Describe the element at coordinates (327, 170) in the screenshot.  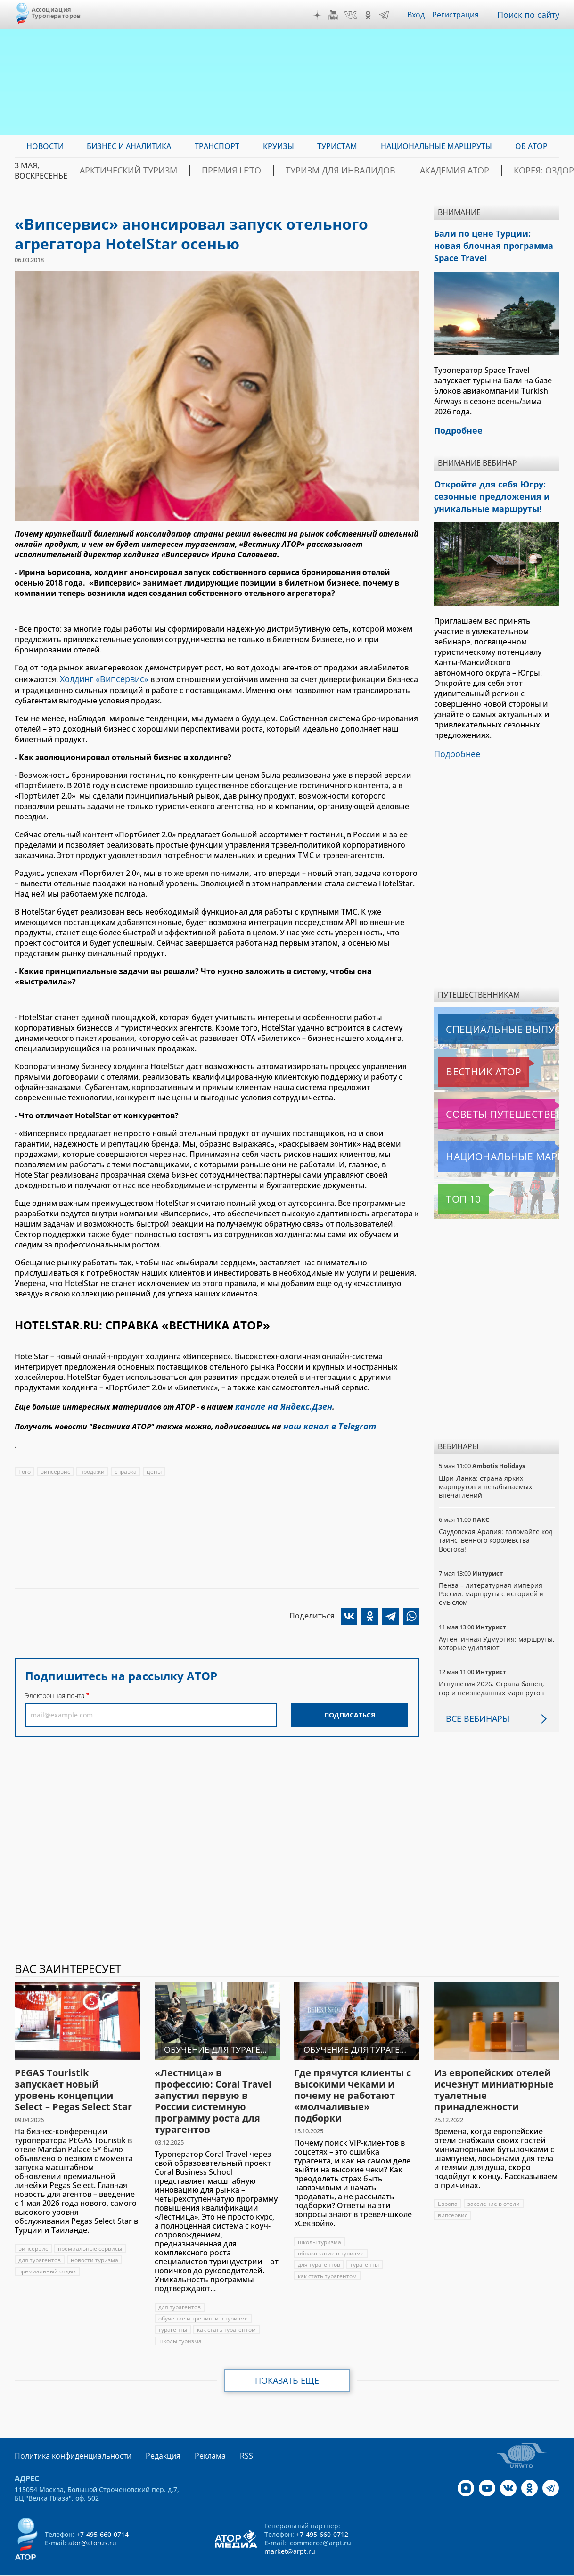
I see `Туризм для инвалидов` at that location.